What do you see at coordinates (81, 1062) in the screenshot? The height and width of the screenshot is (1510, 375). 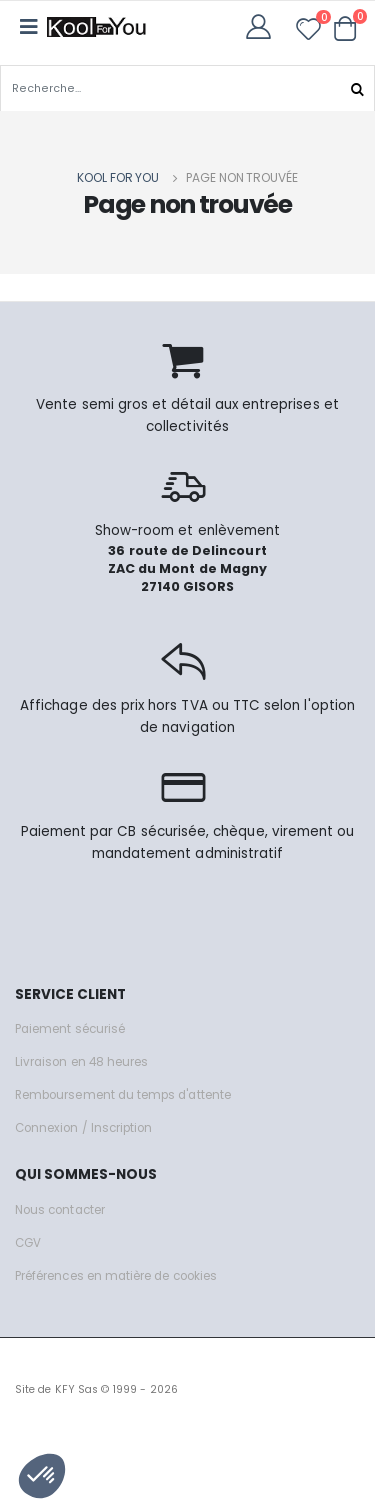 I see `Livraison en 48 heures` at bounding box center [81, 1062].